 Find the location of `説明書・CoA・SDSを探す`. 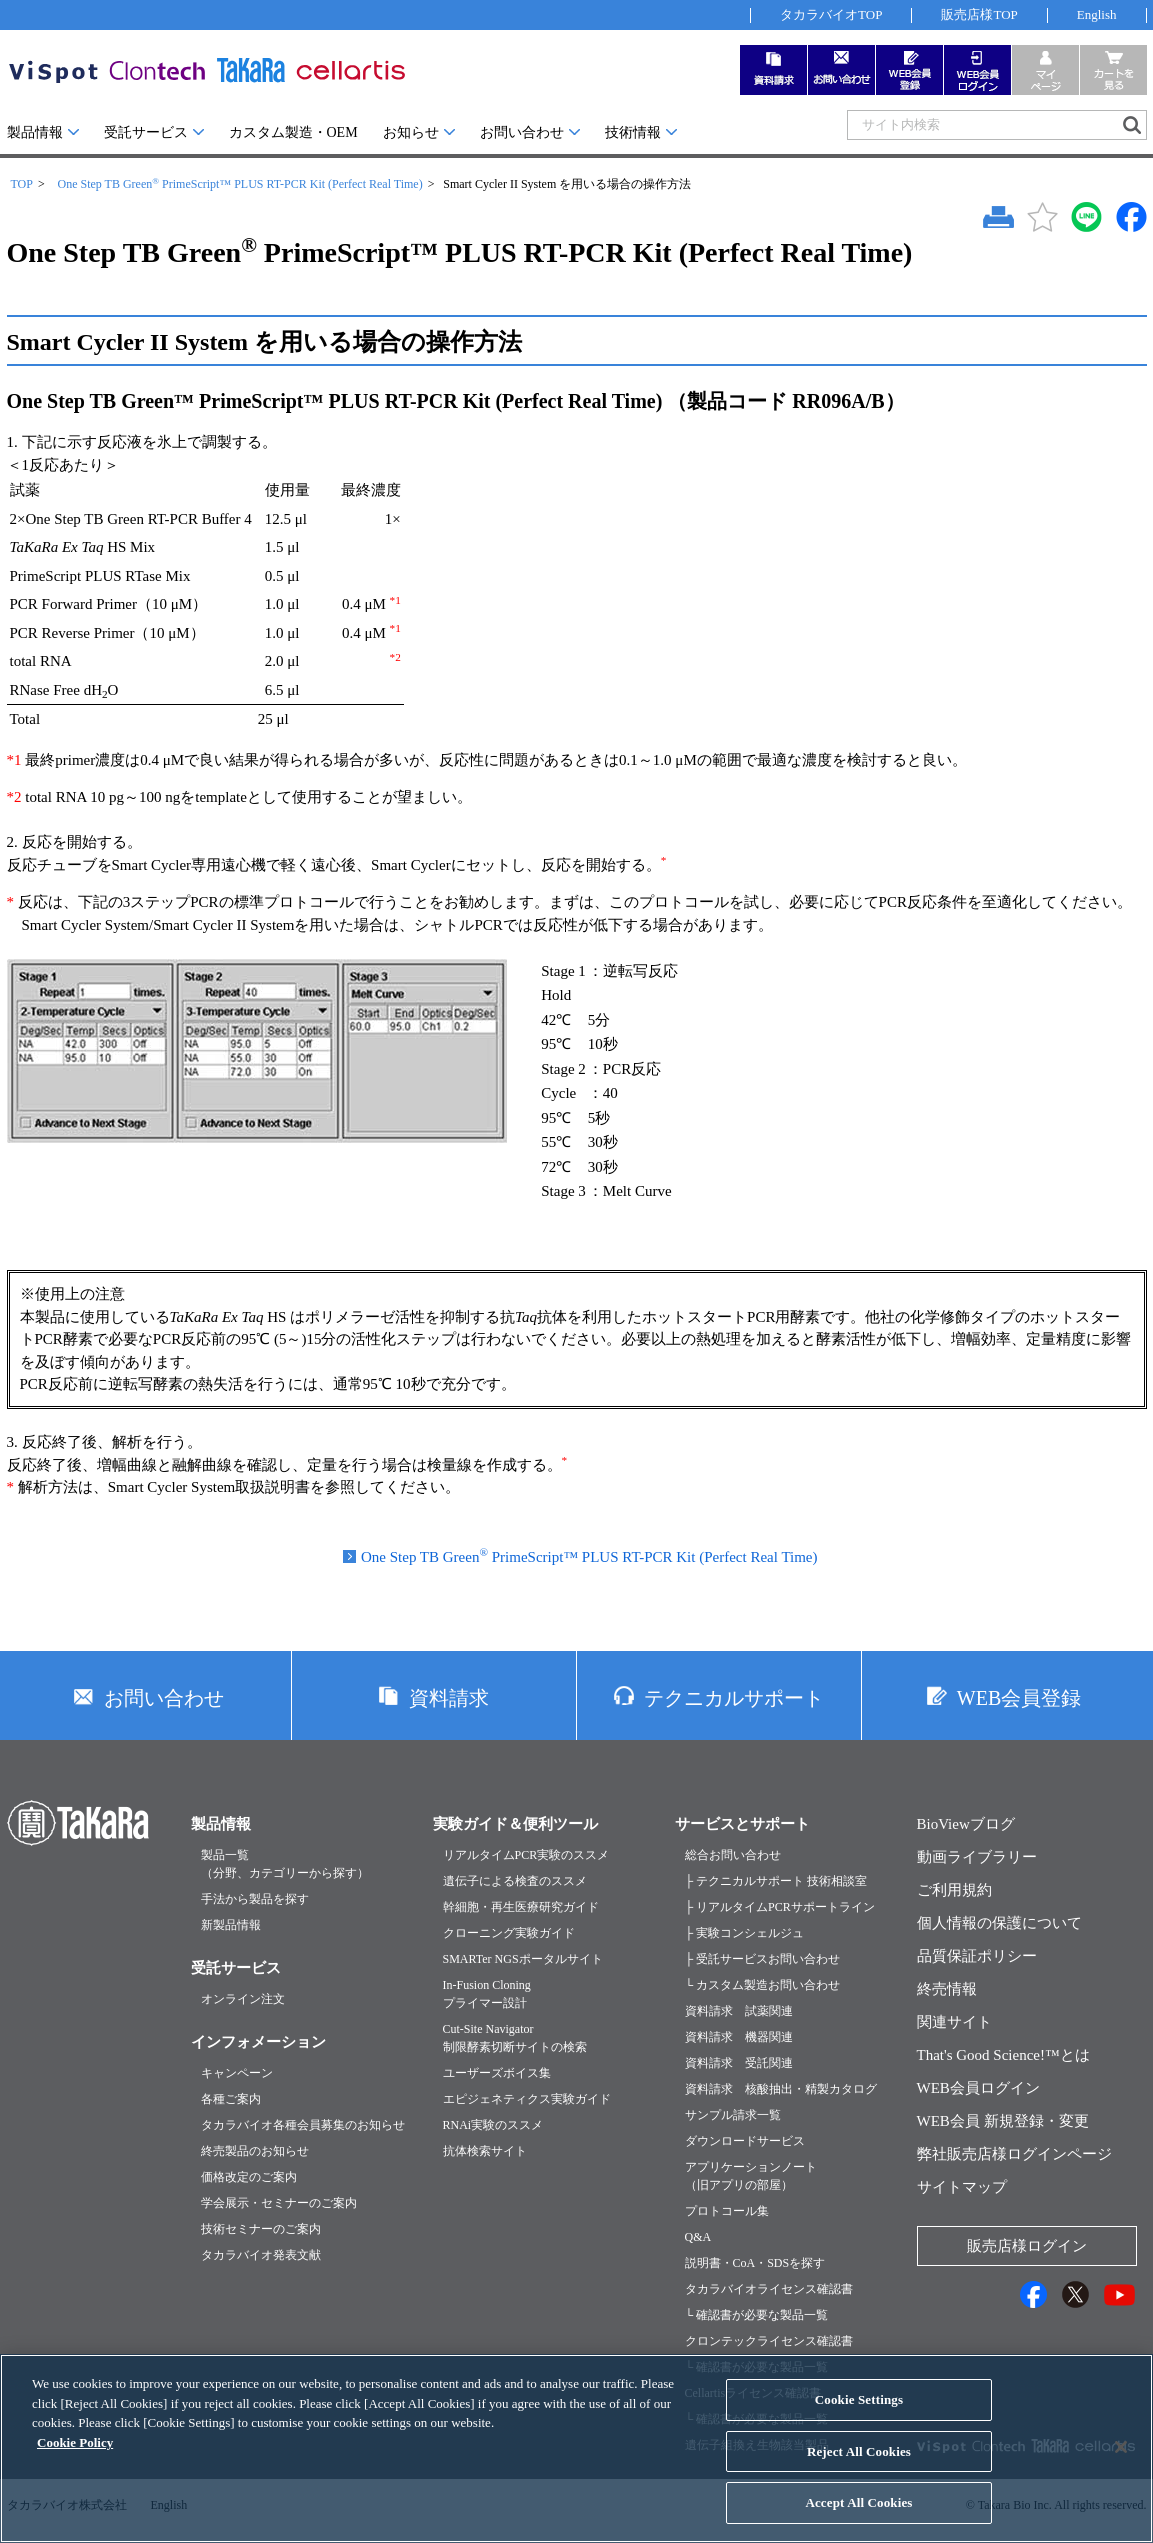

説明書・CoA・SDSを探す is located at coordinates (755, 2263).